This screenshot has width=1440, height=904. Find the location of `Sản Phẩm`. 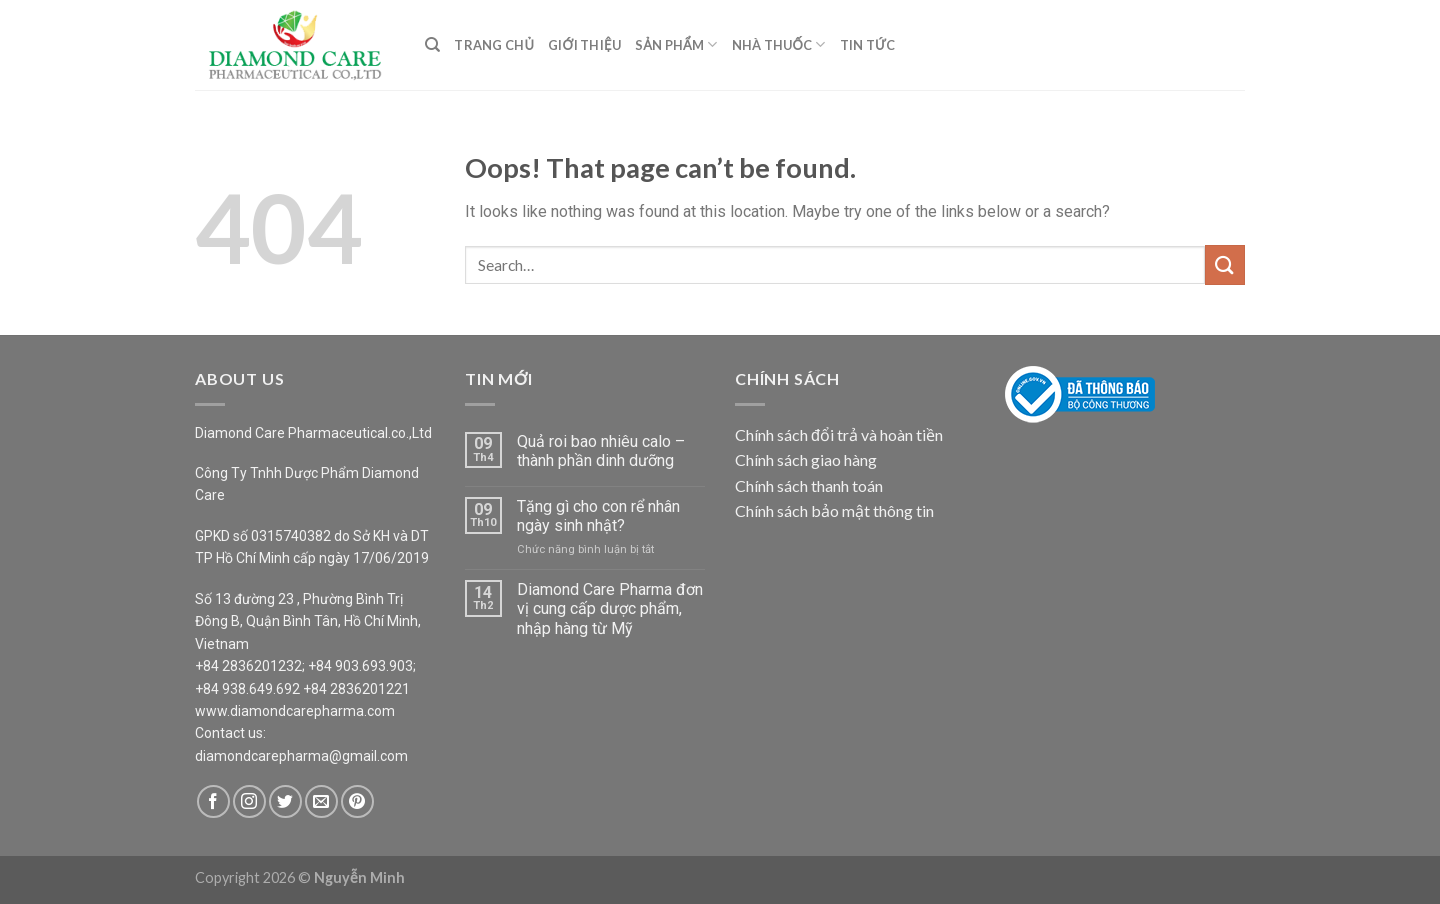

Sản Phẩm is located at coordinates (676, 44).